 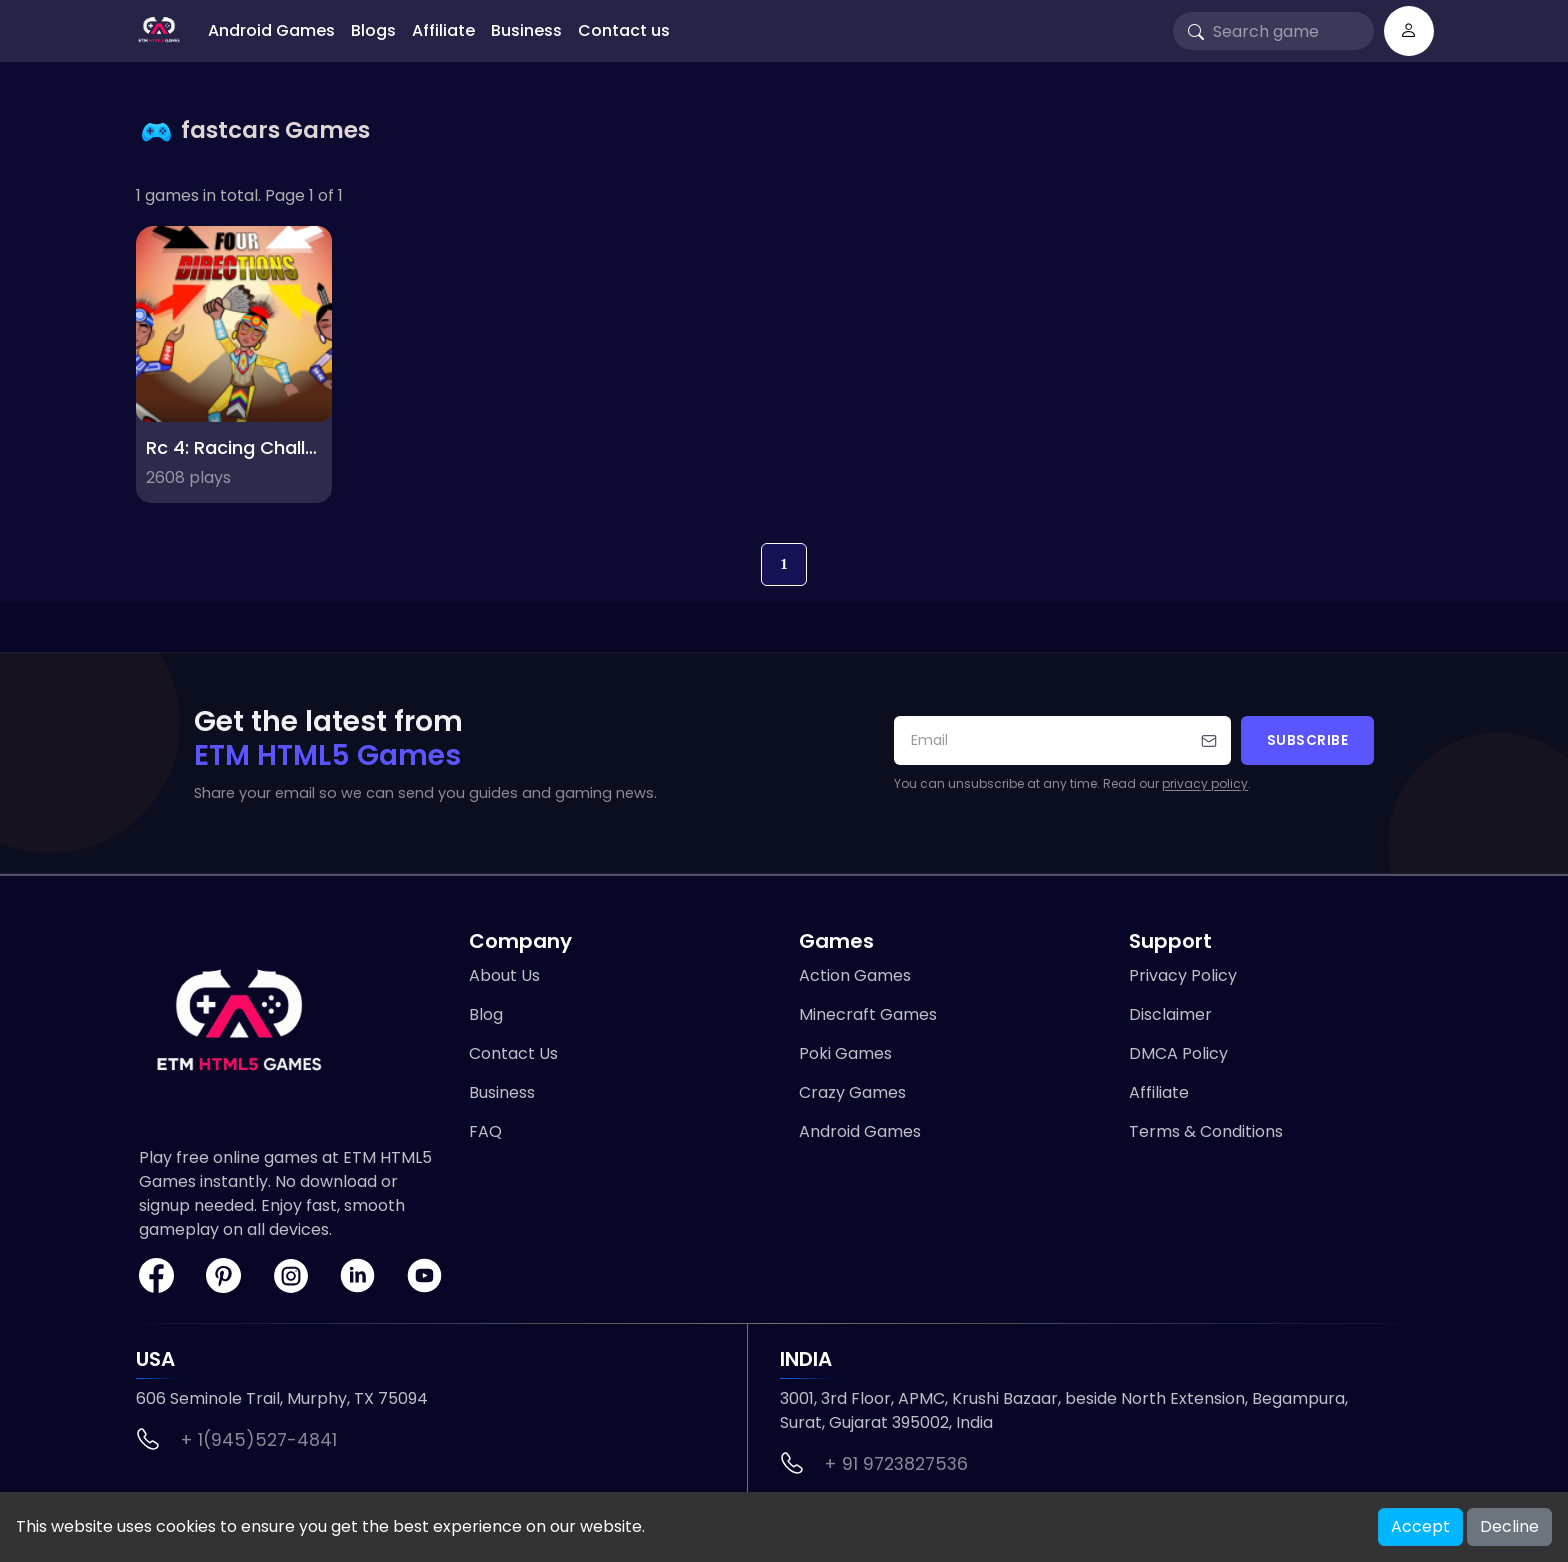 I want to click on Android Games, so click(x=271, y=30).